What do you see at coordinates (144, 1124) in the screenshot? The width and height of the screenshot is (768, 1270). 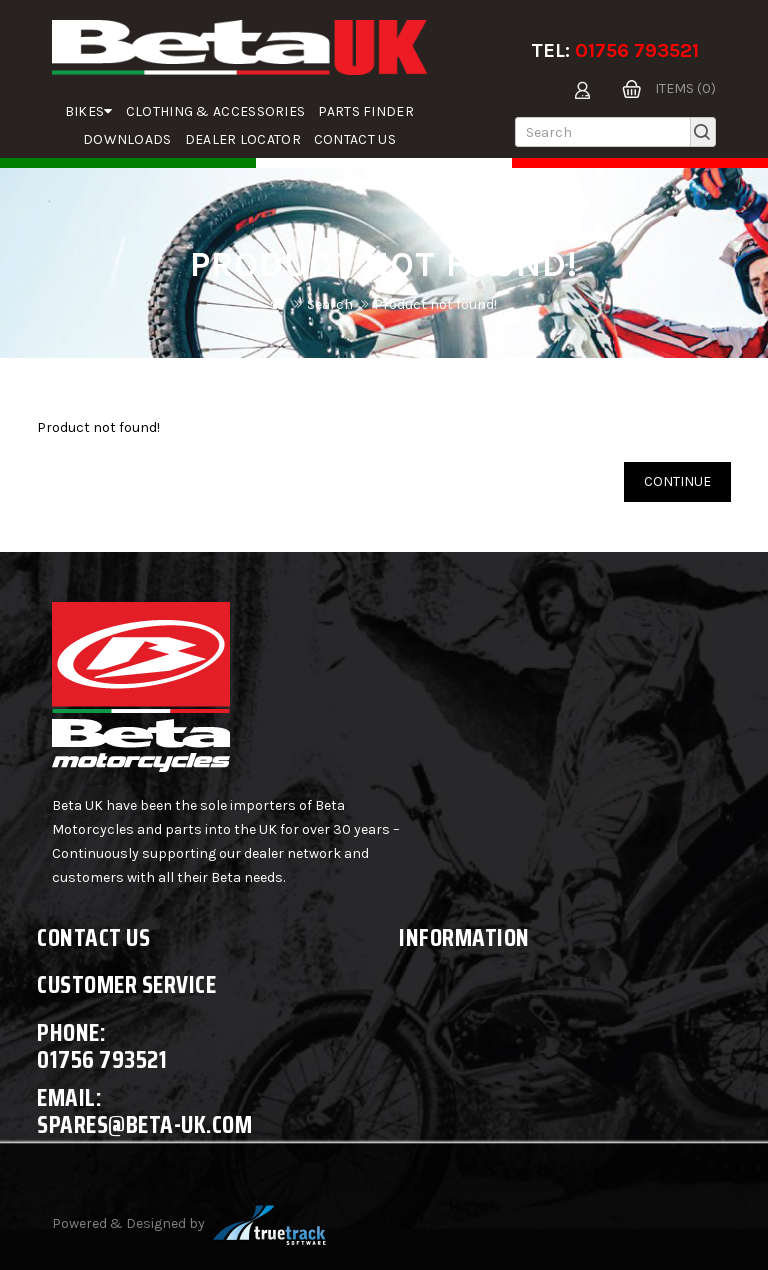 I see `spares@beta-uk.com` at bounding box center [144, 1124].